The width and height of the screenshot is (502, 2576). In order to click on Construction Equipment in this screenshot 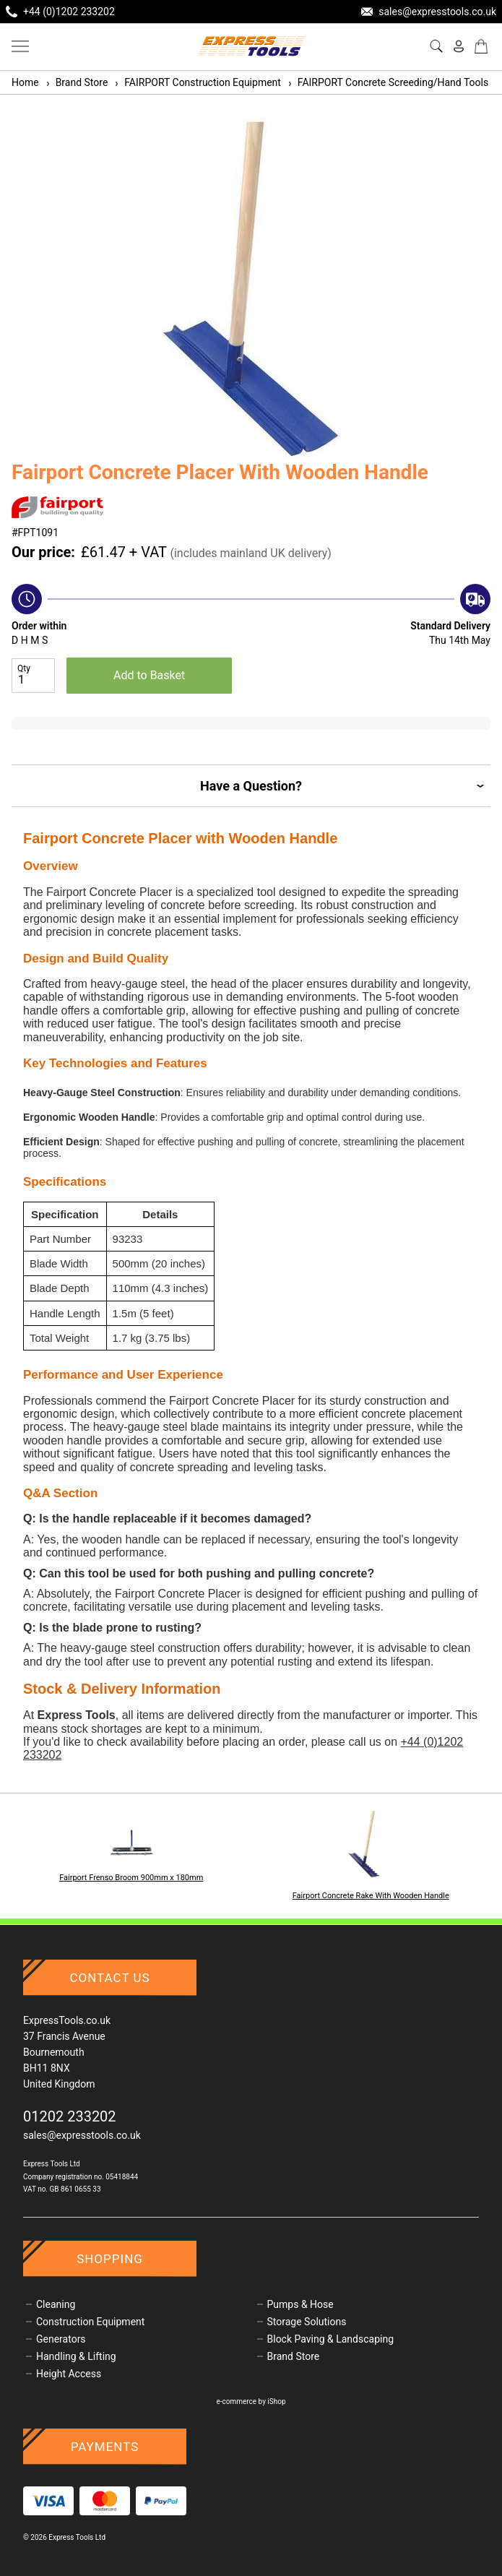, I will do `click(90, 2321)`.